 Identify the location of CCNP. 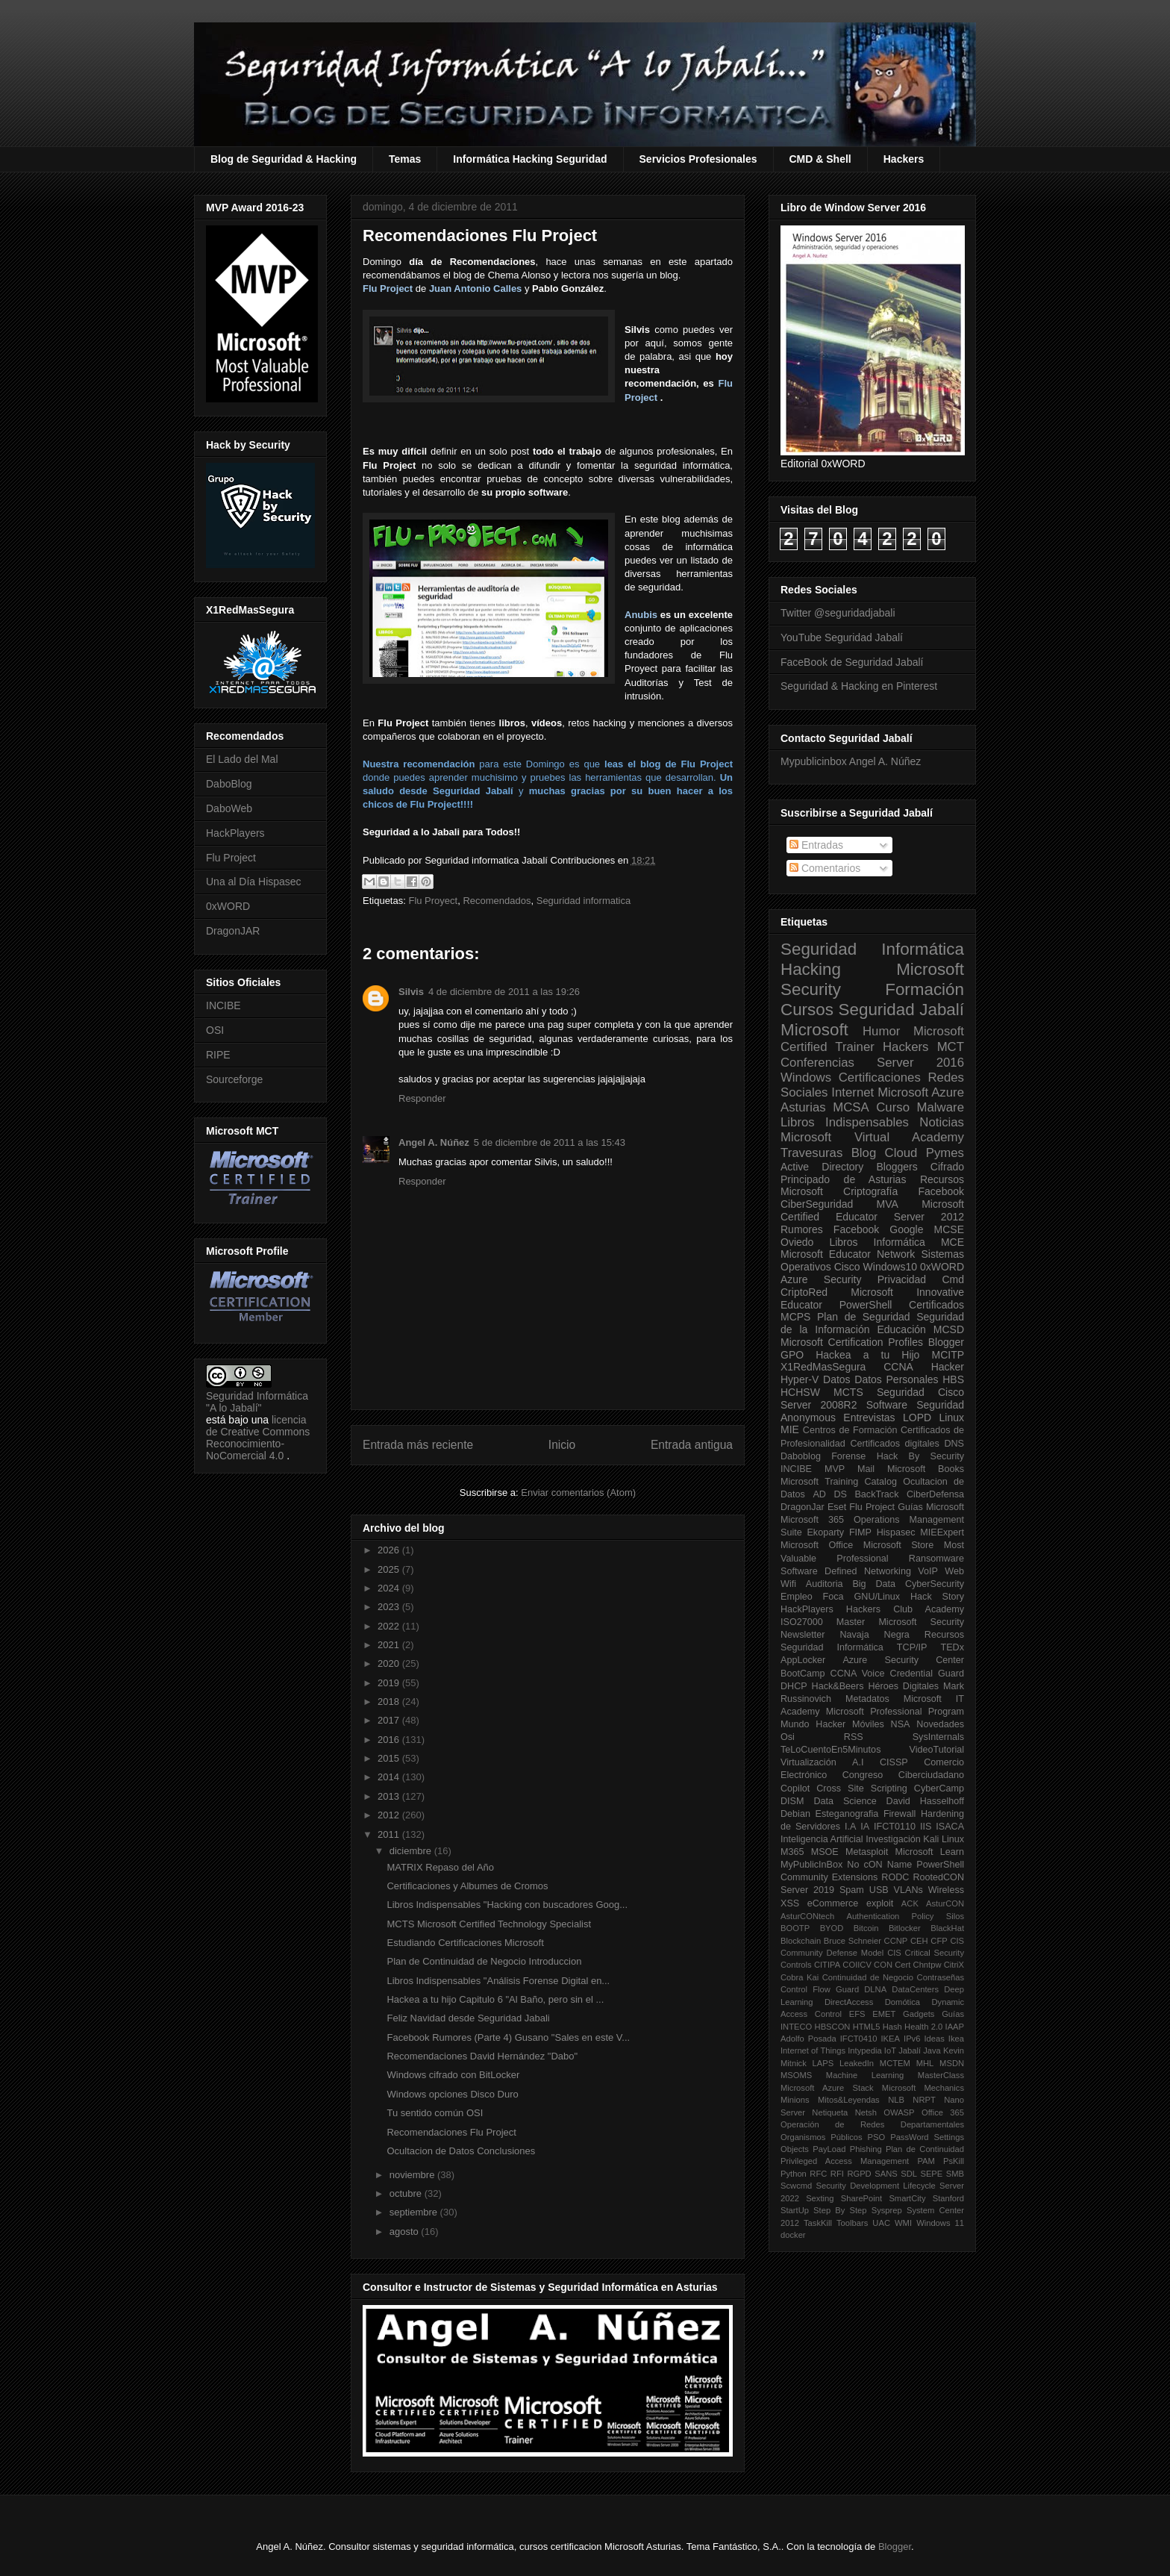
(896, 1940).